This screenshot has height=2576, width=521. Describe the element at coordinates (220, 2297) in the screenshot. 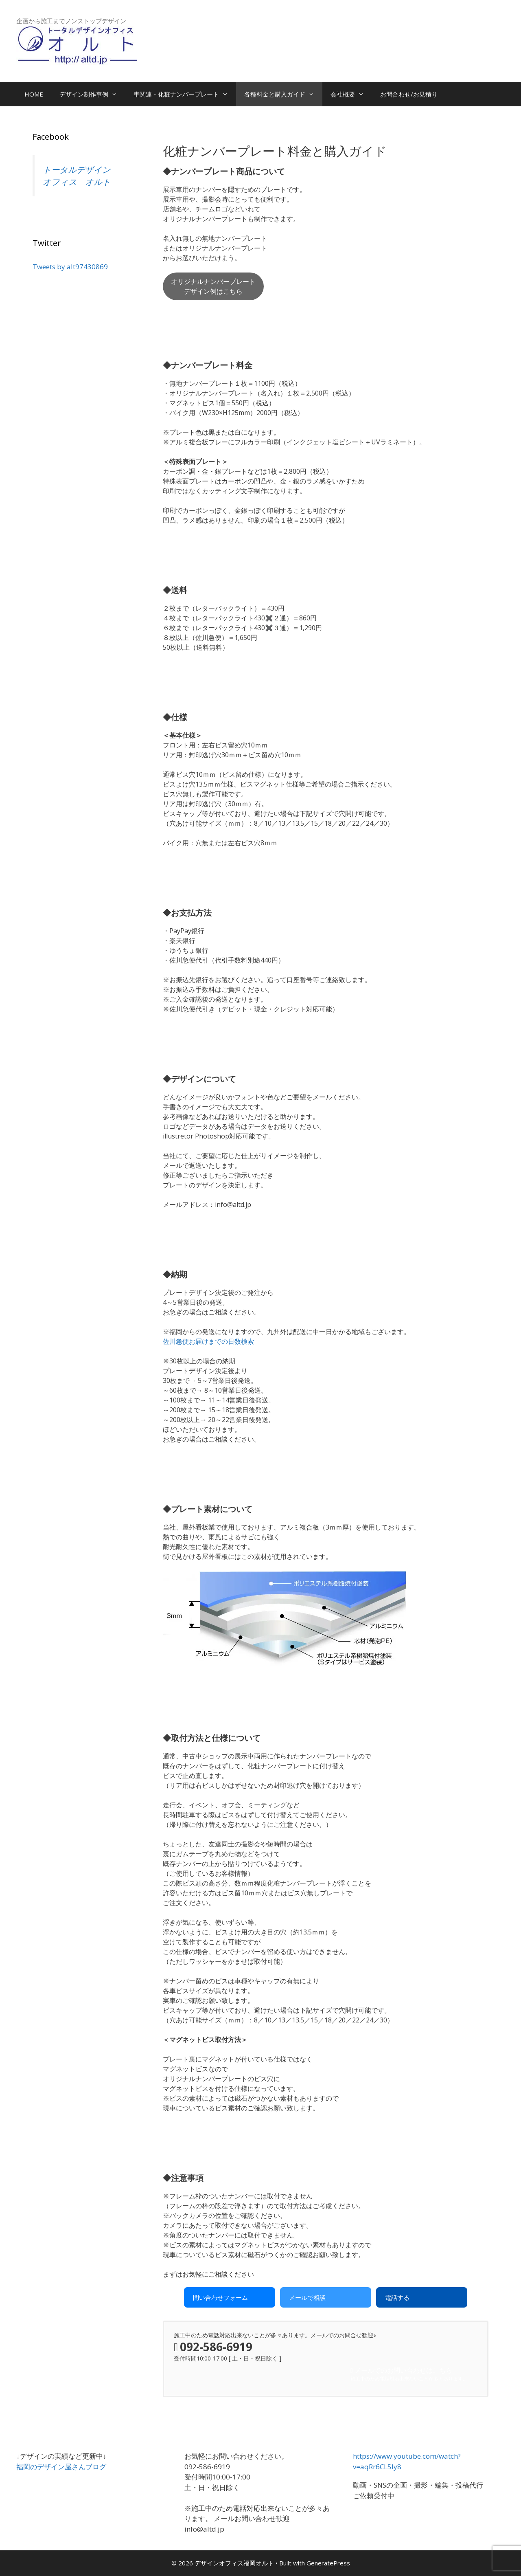

I see `問い合わせフォーム` at that location.